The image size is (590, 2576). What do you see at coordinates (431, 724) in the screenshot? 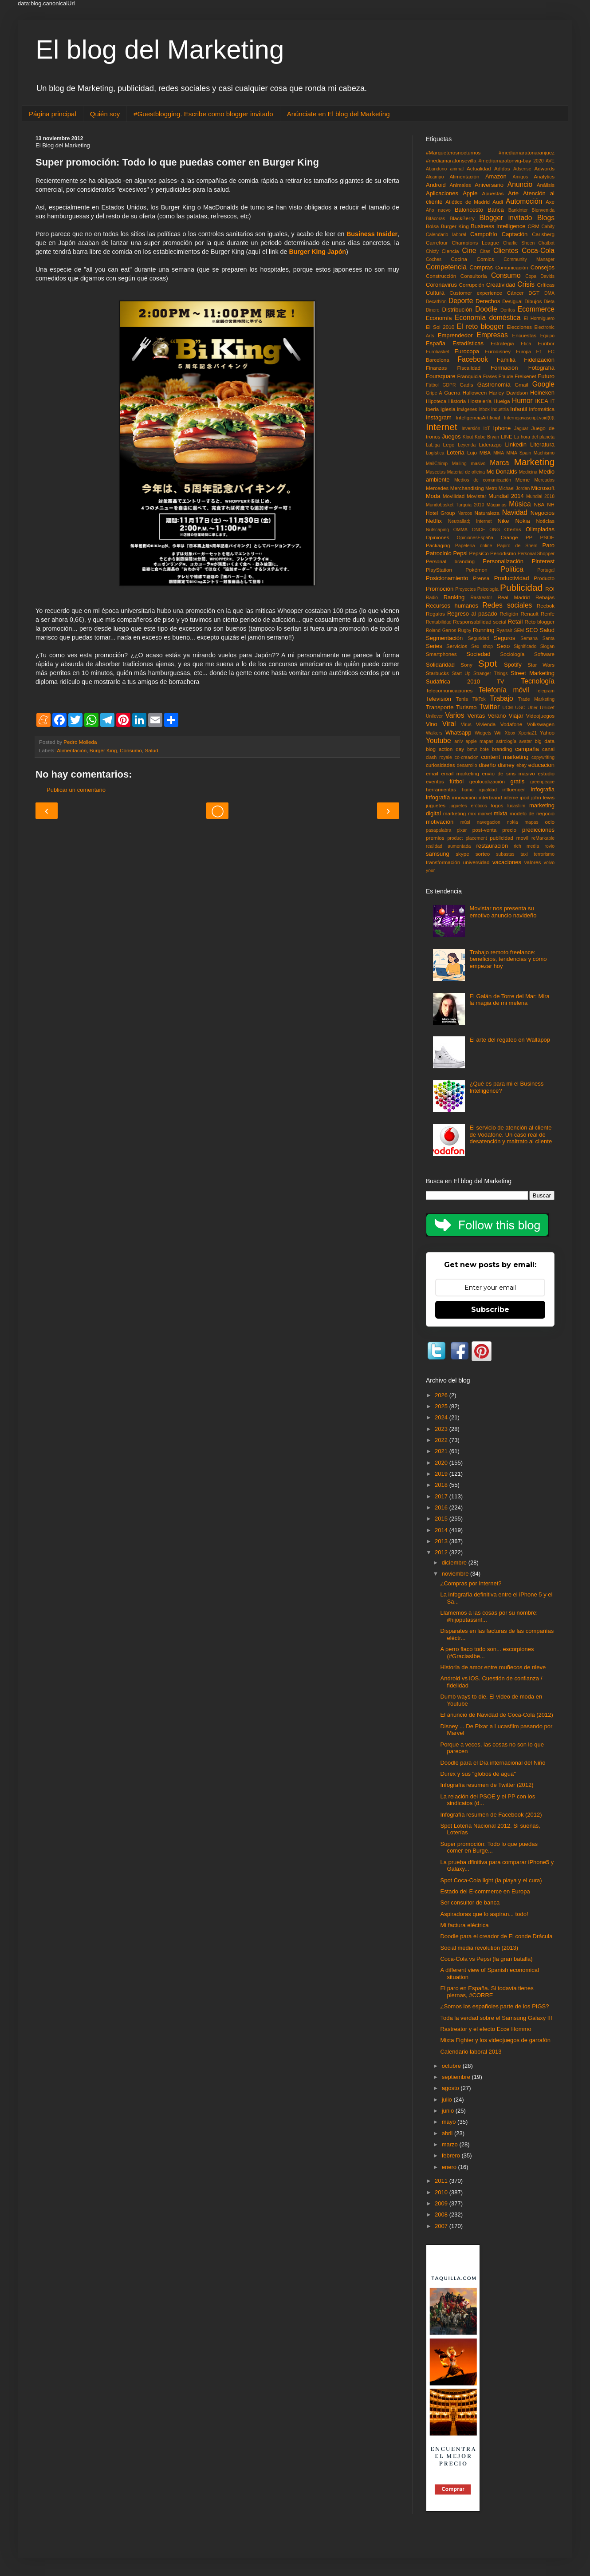
I see `Vino` at bounding box center [431, 724].